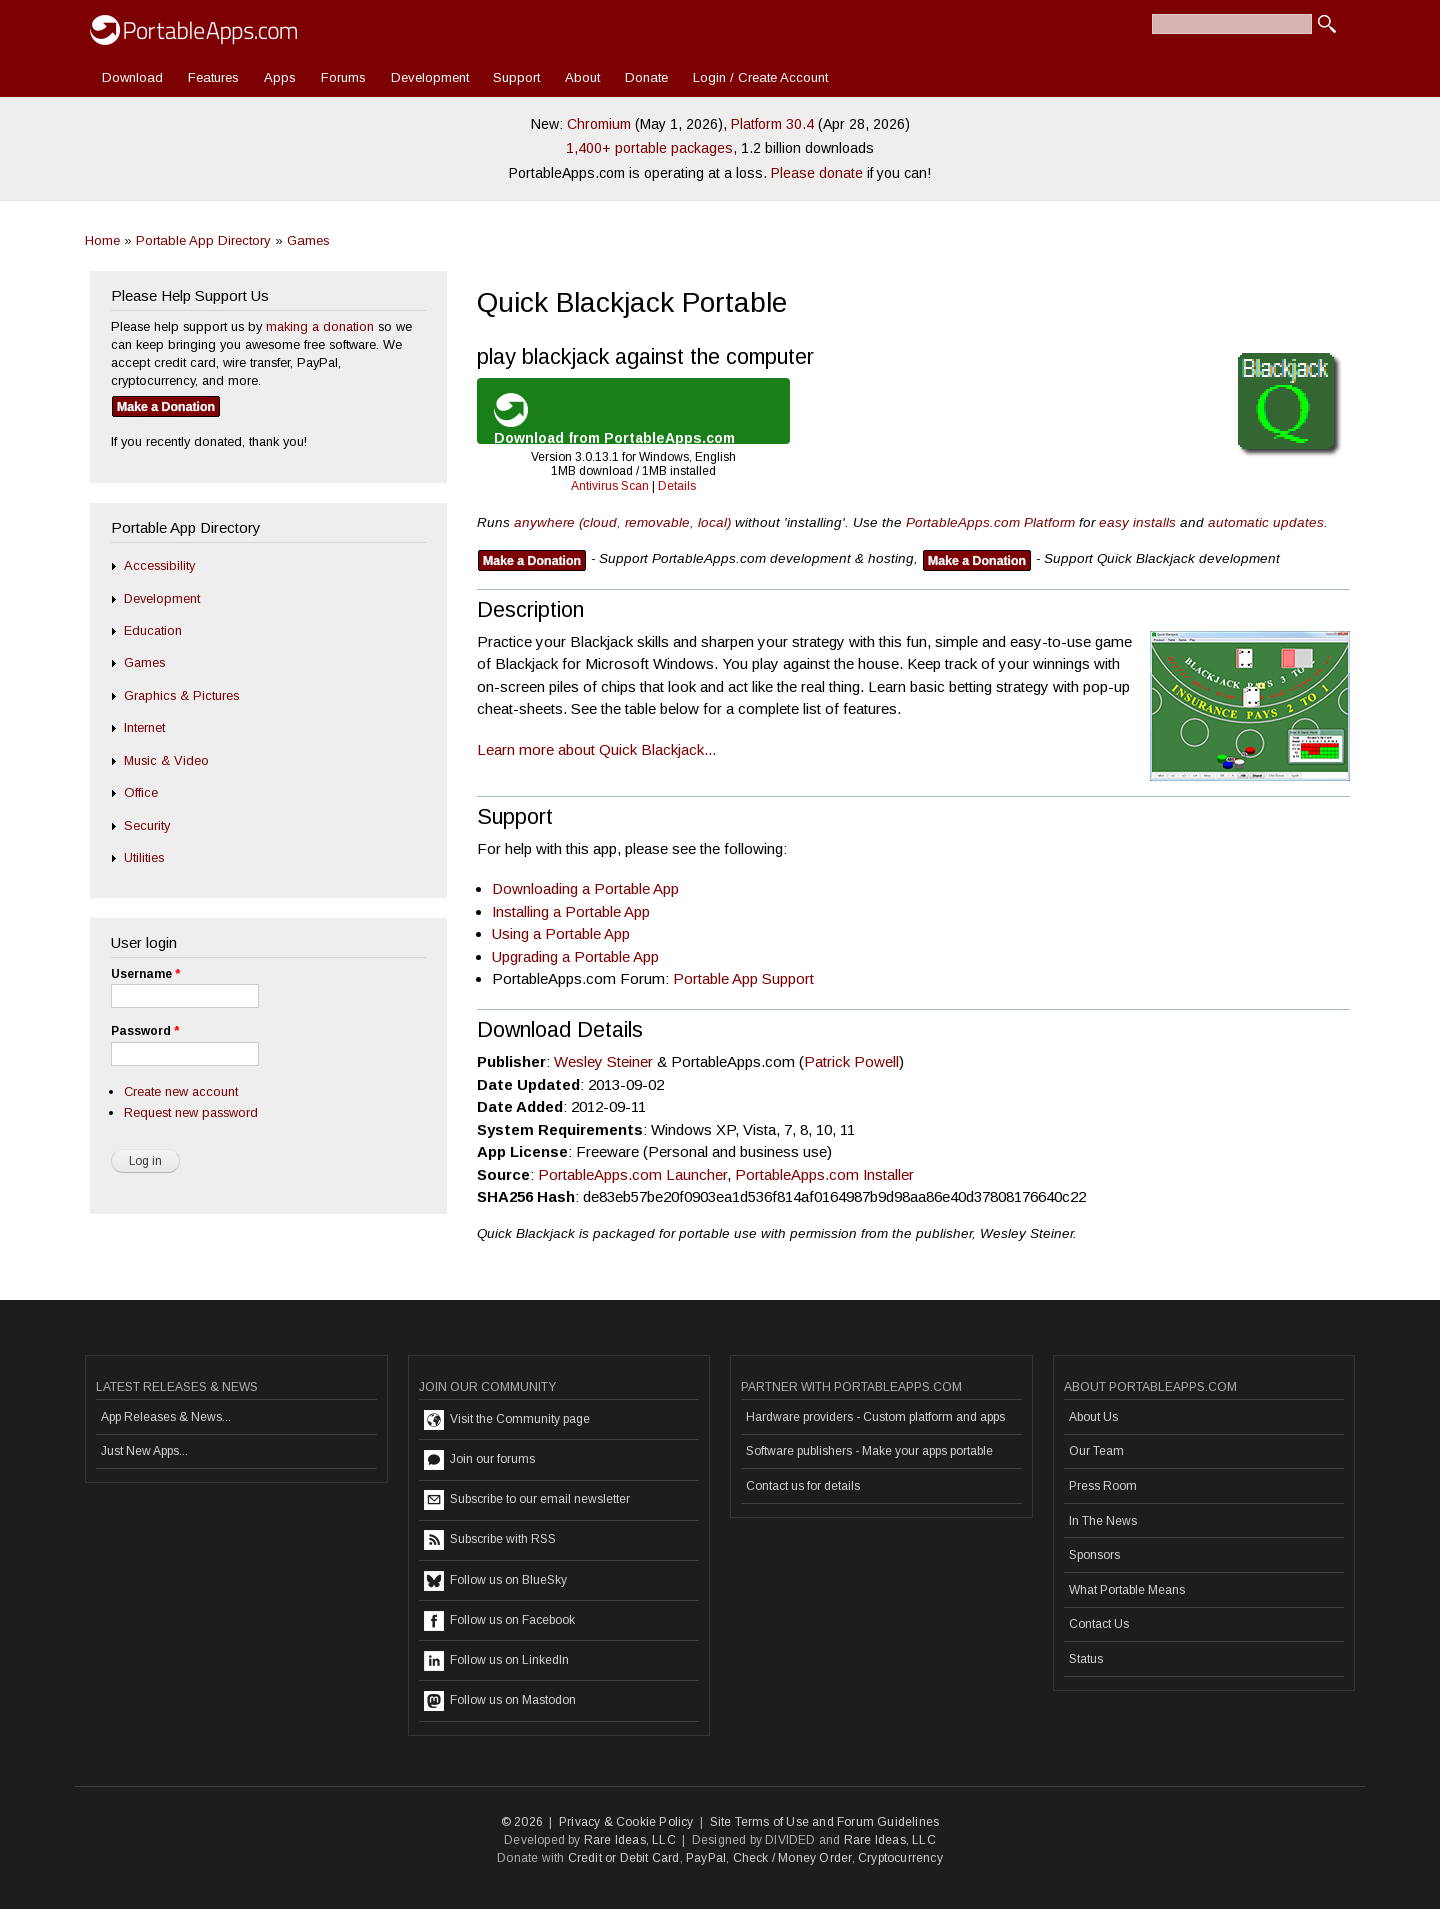 This screenshot has width=1440, height=1909. I want to click on Games, so click(308, 240).